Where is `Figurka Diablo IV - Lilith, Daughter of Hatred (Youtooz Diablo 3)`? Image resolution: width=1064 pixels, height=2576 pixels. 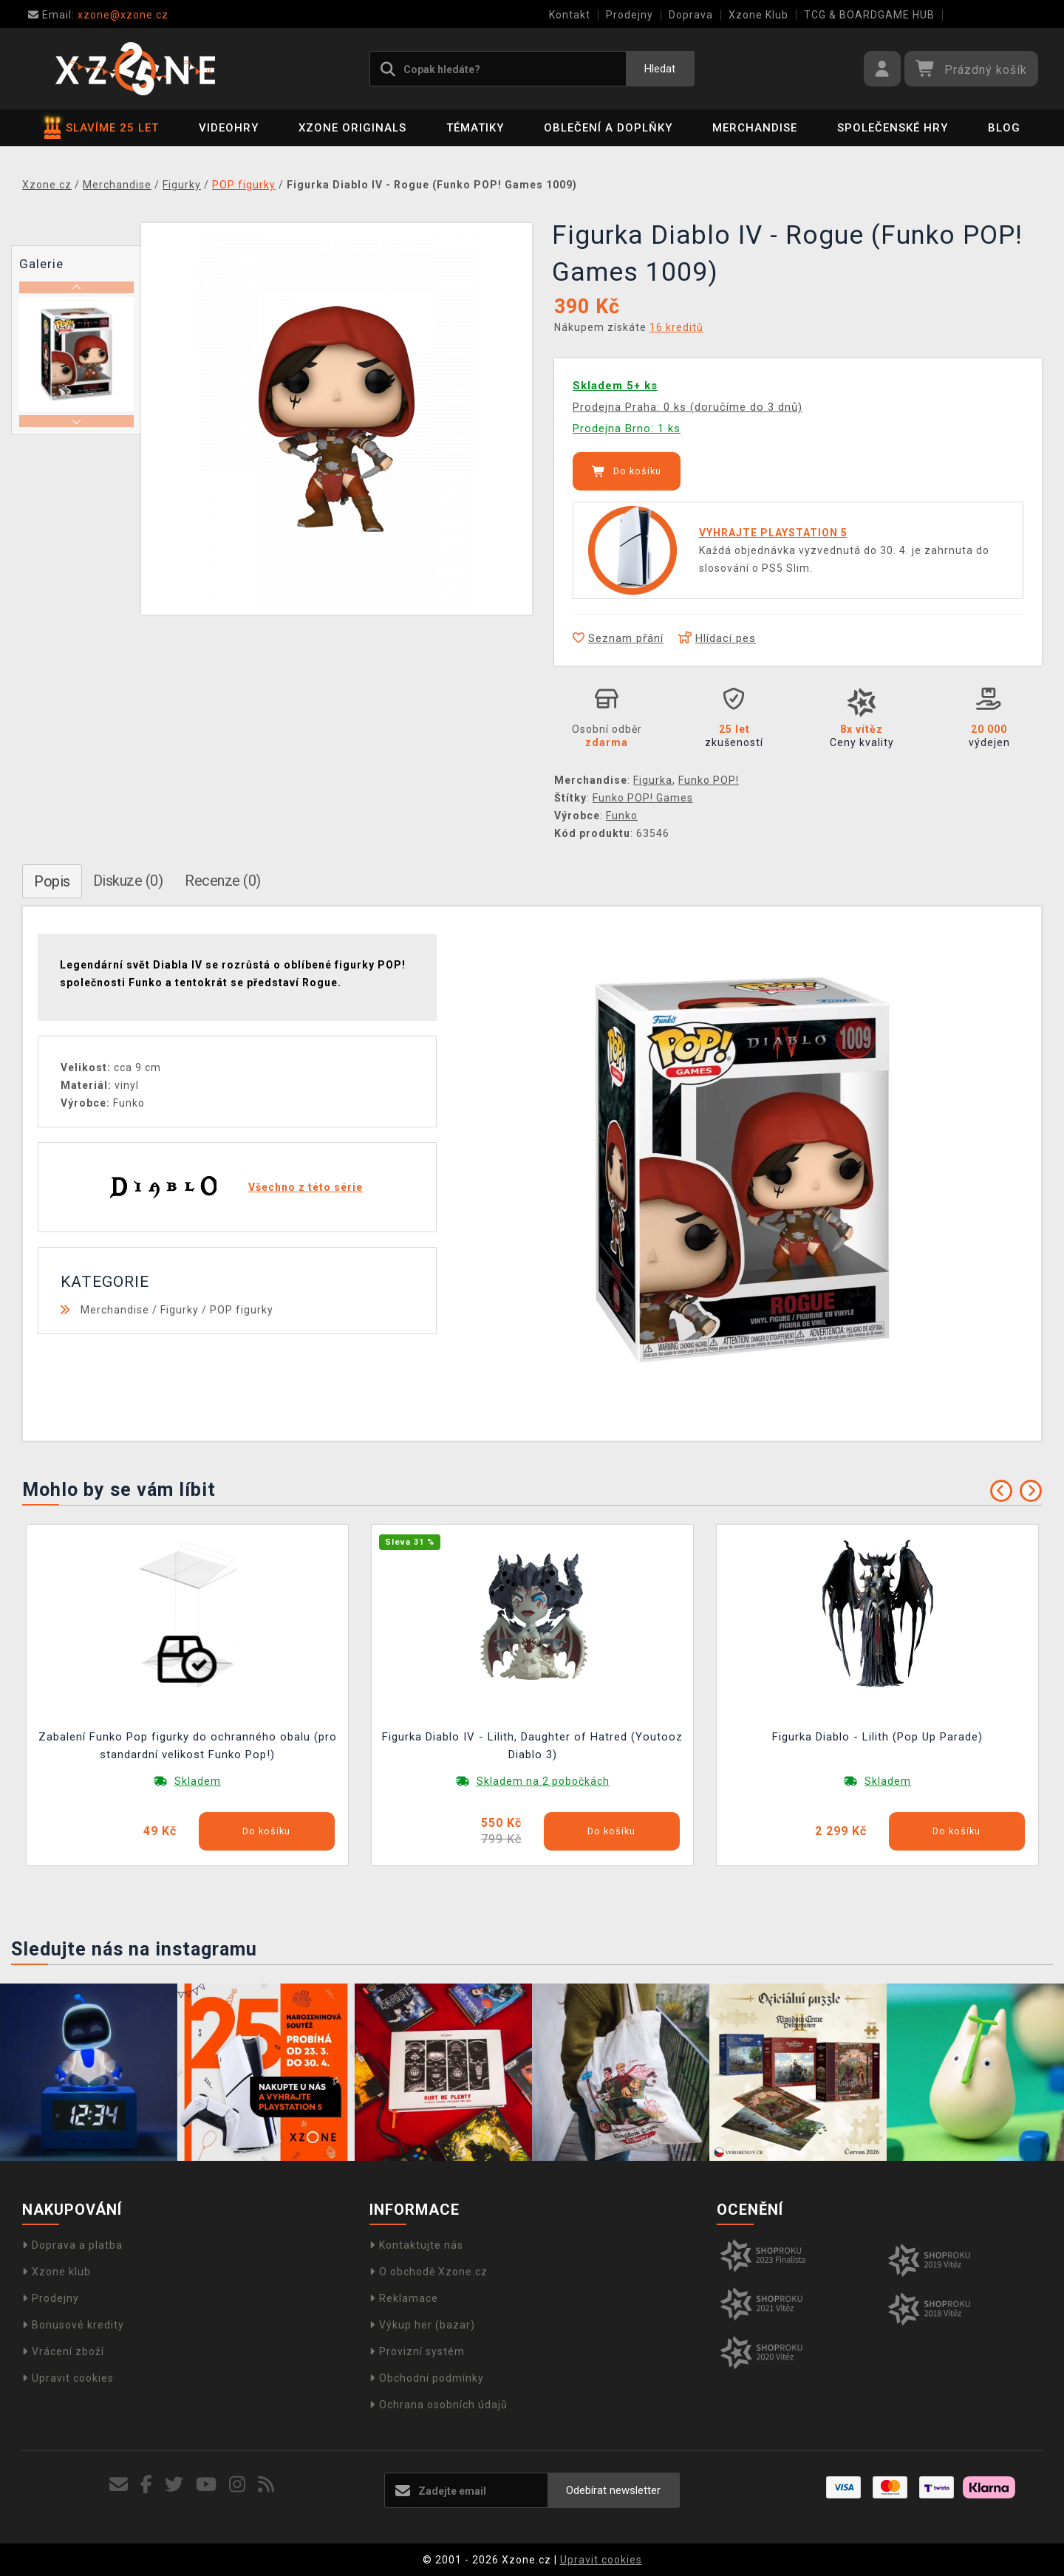 Figurka Diablo IV - Lilith, Daughter of Hatred (Youtooz Diablo 3) is located at coordinates (532, 1745).